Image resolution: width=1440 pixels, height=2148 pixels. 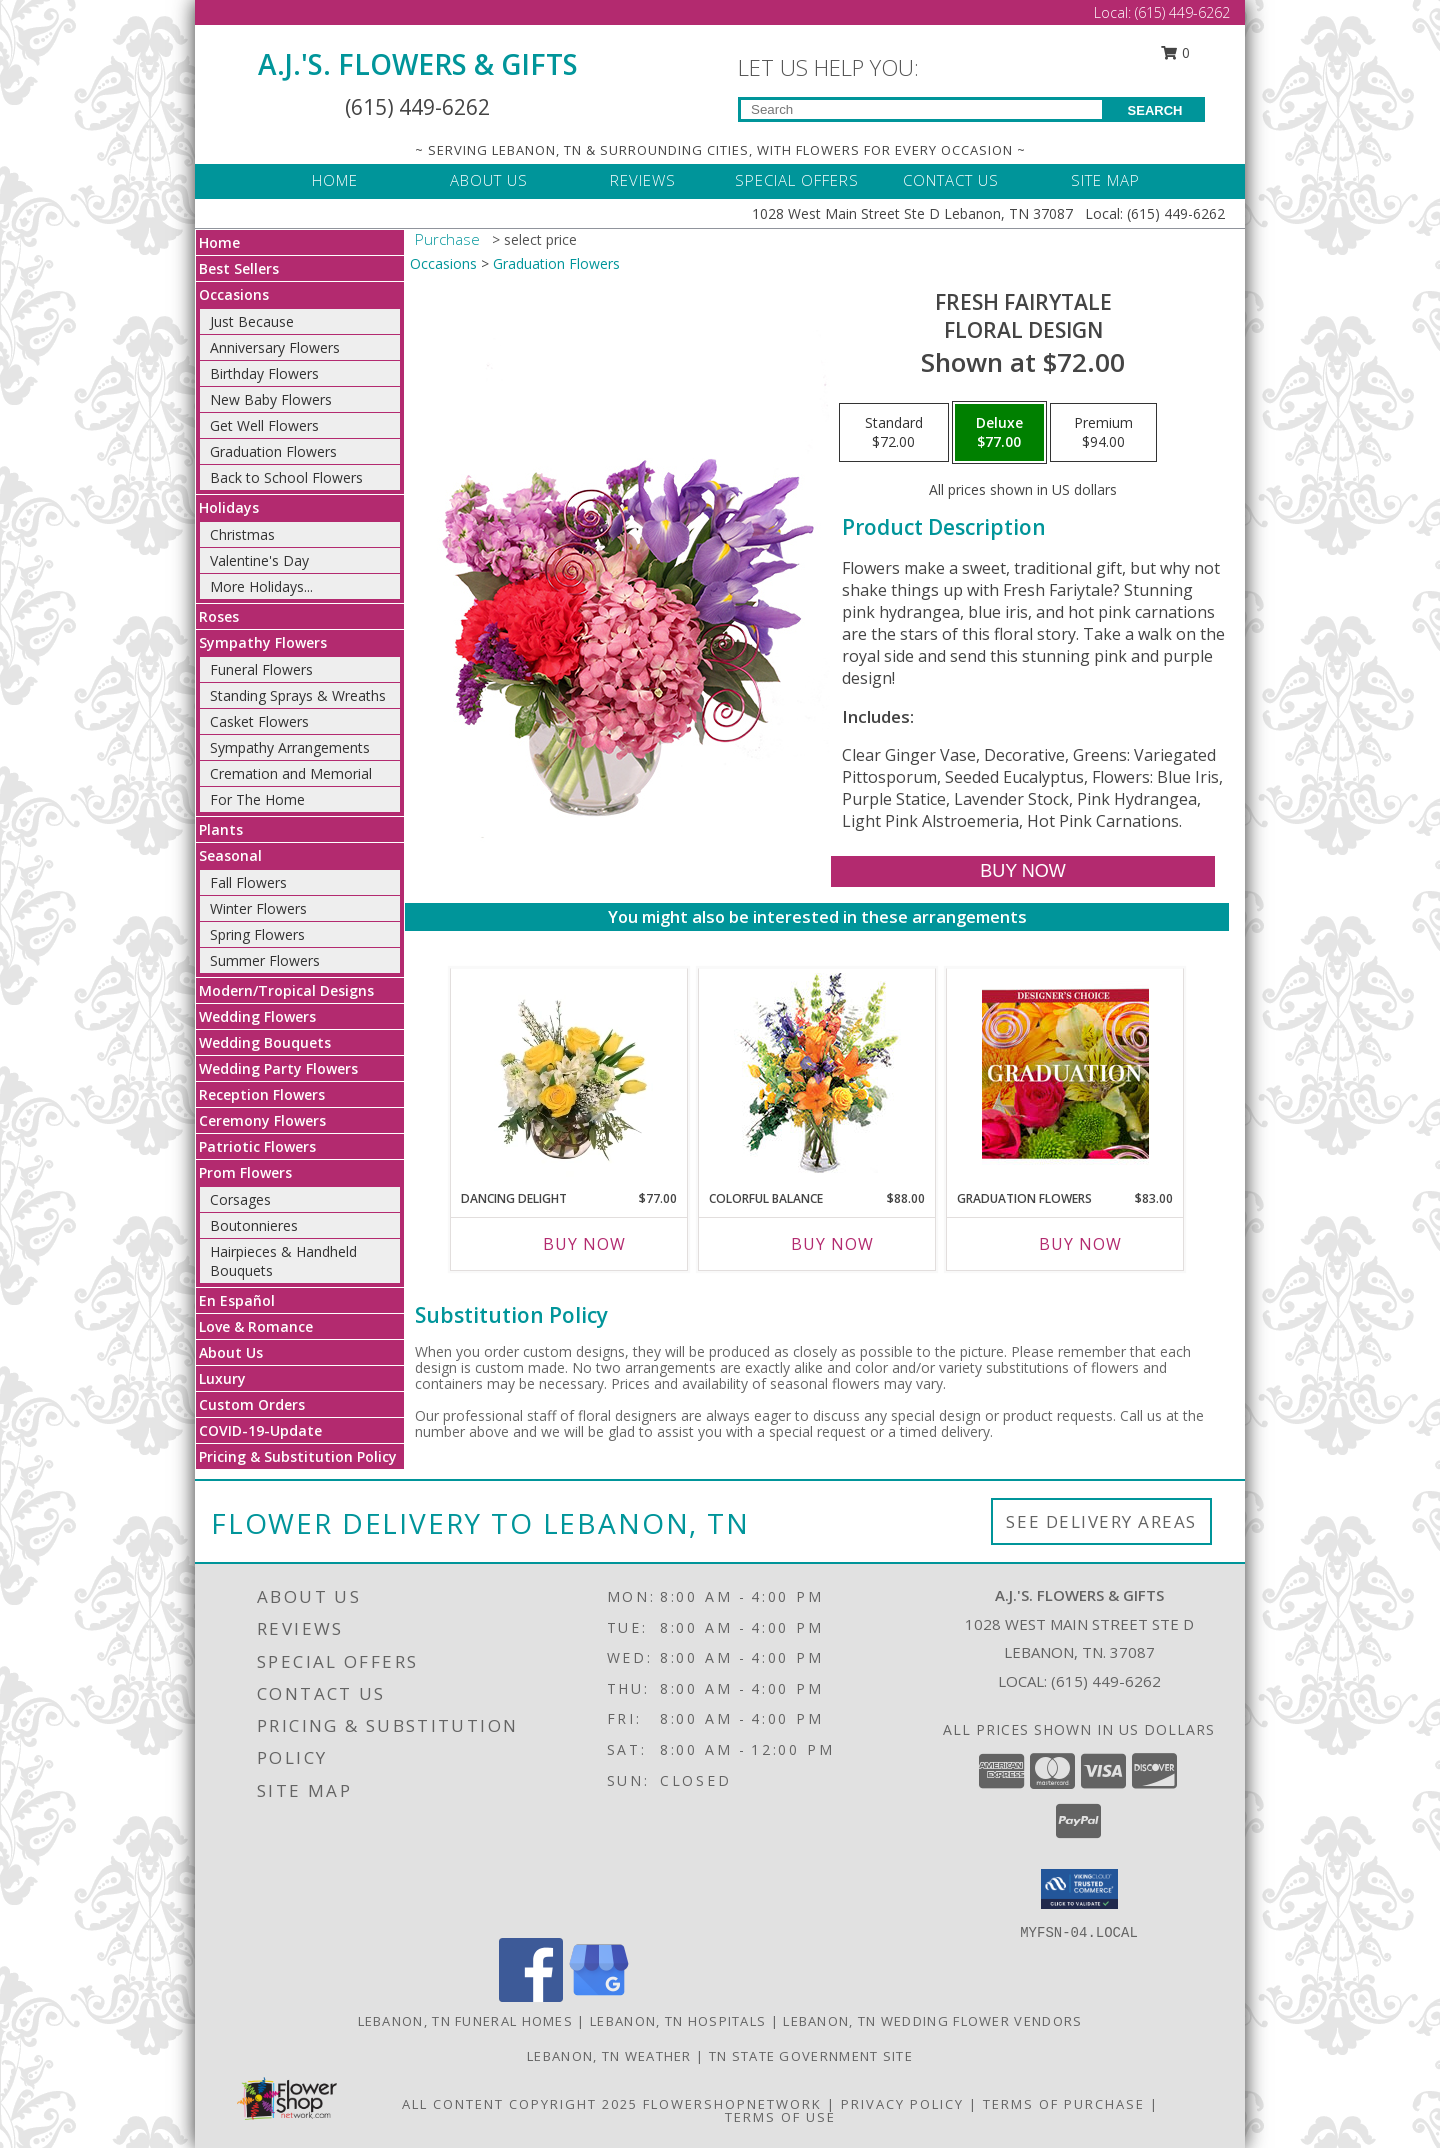 I want to click on Plants, so click(x=221, y=829).